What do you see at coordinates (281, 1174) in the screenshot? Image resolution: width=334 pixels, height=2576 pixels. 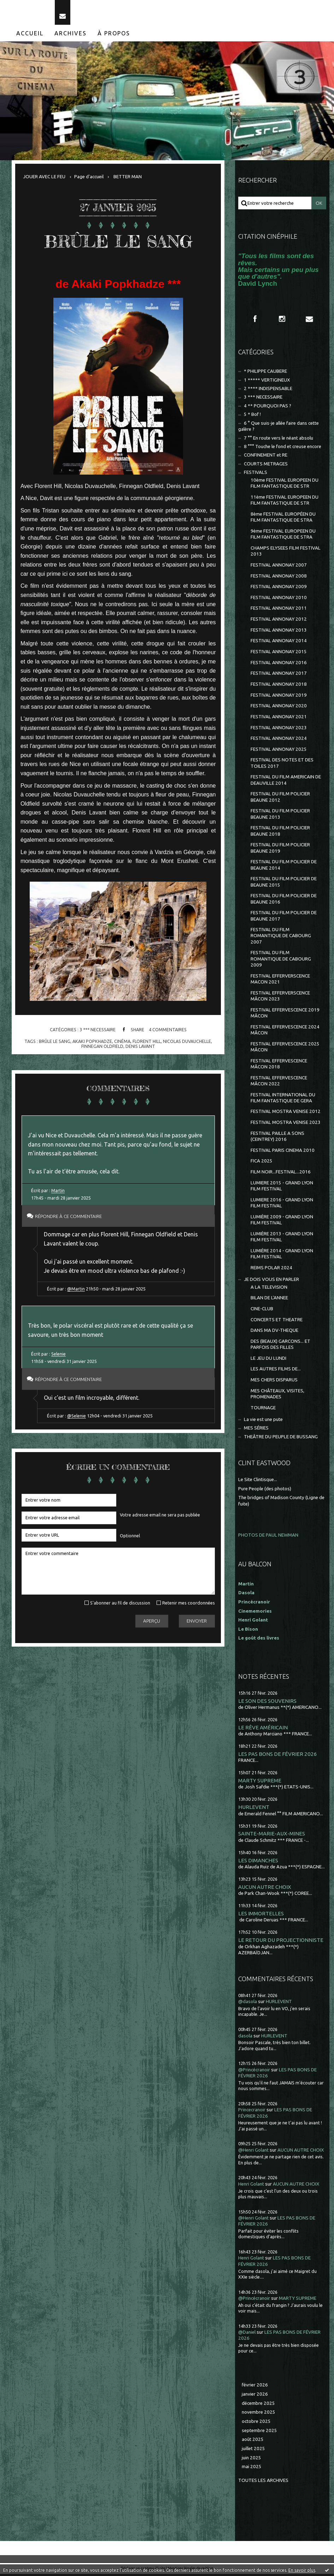 I see `FILM NOIR...FESTIVAL...2016` at bounding box center [281, 1174].